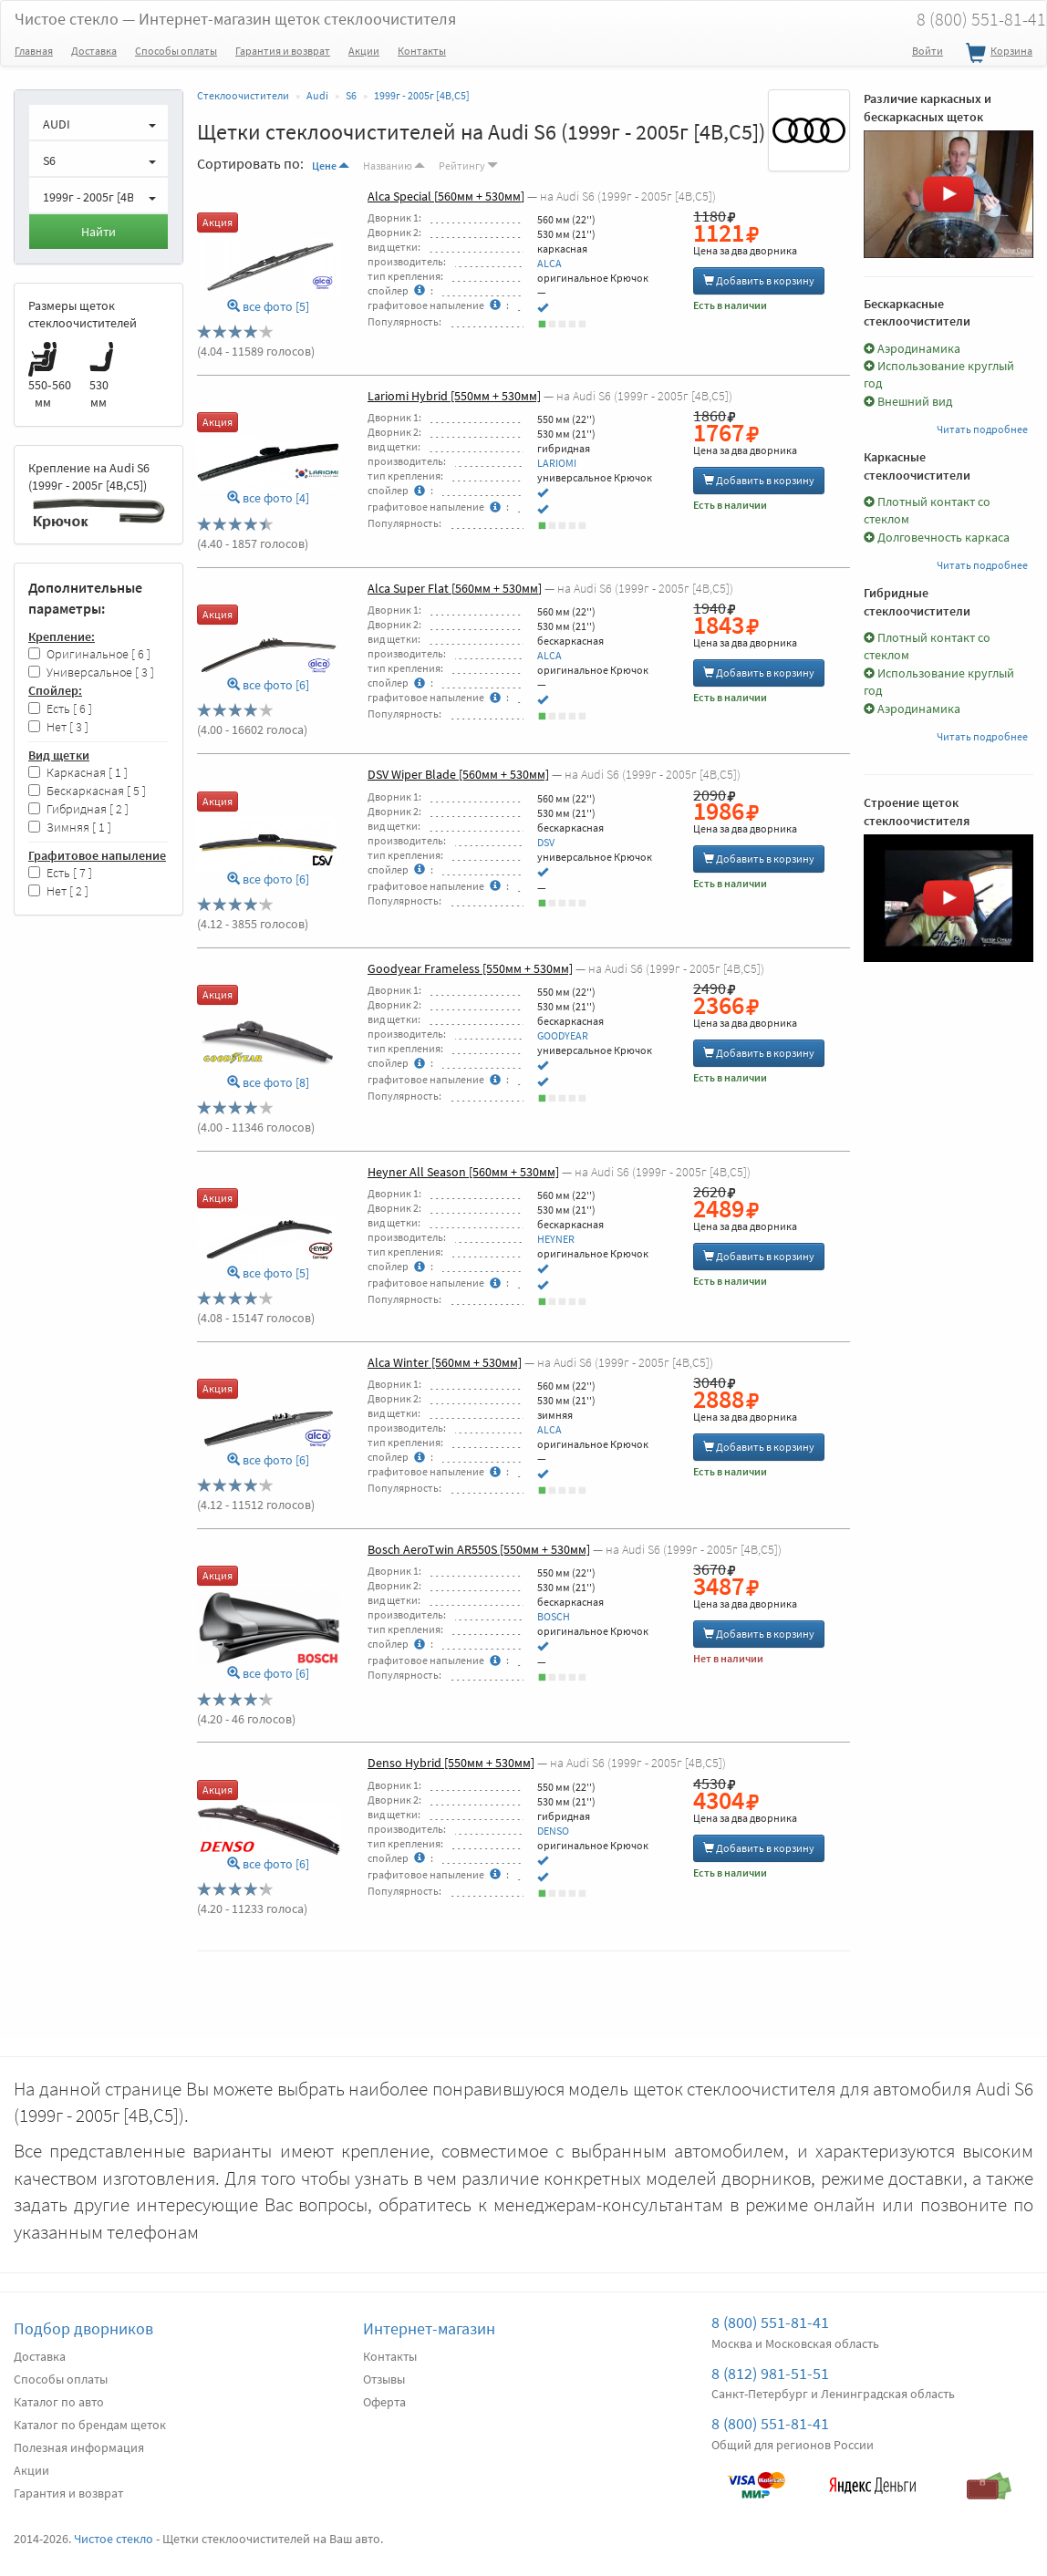 This screenshot has width=1047, height=2576. Describe the element at coordinates (83, 2328) in the screenshot. I see `Подбор дворников` at that location.